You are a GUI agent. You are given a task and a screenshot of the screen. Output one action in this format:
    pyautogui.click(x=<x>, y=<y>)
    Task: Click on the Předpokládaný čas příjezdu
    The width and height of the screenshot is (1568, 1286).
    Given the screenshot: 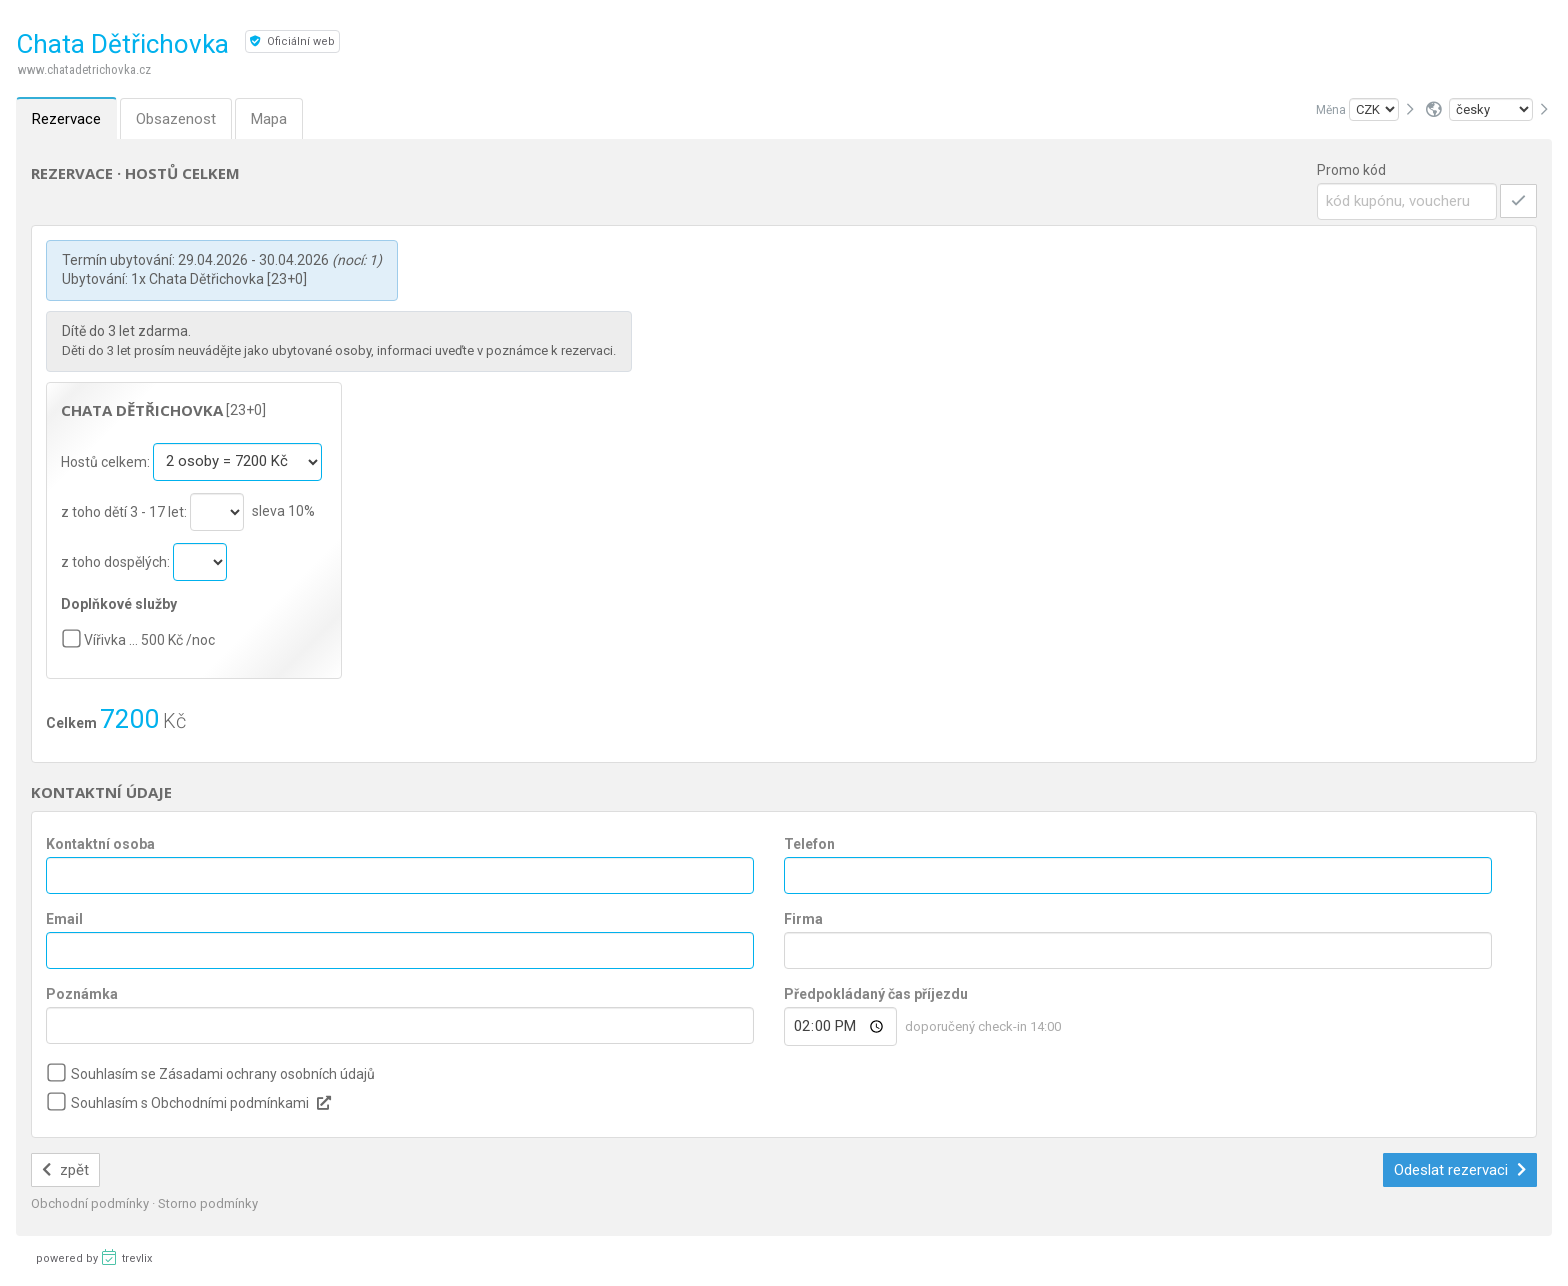 What is the action you would take?
    pyautogui.click(x=876, y=994)
    